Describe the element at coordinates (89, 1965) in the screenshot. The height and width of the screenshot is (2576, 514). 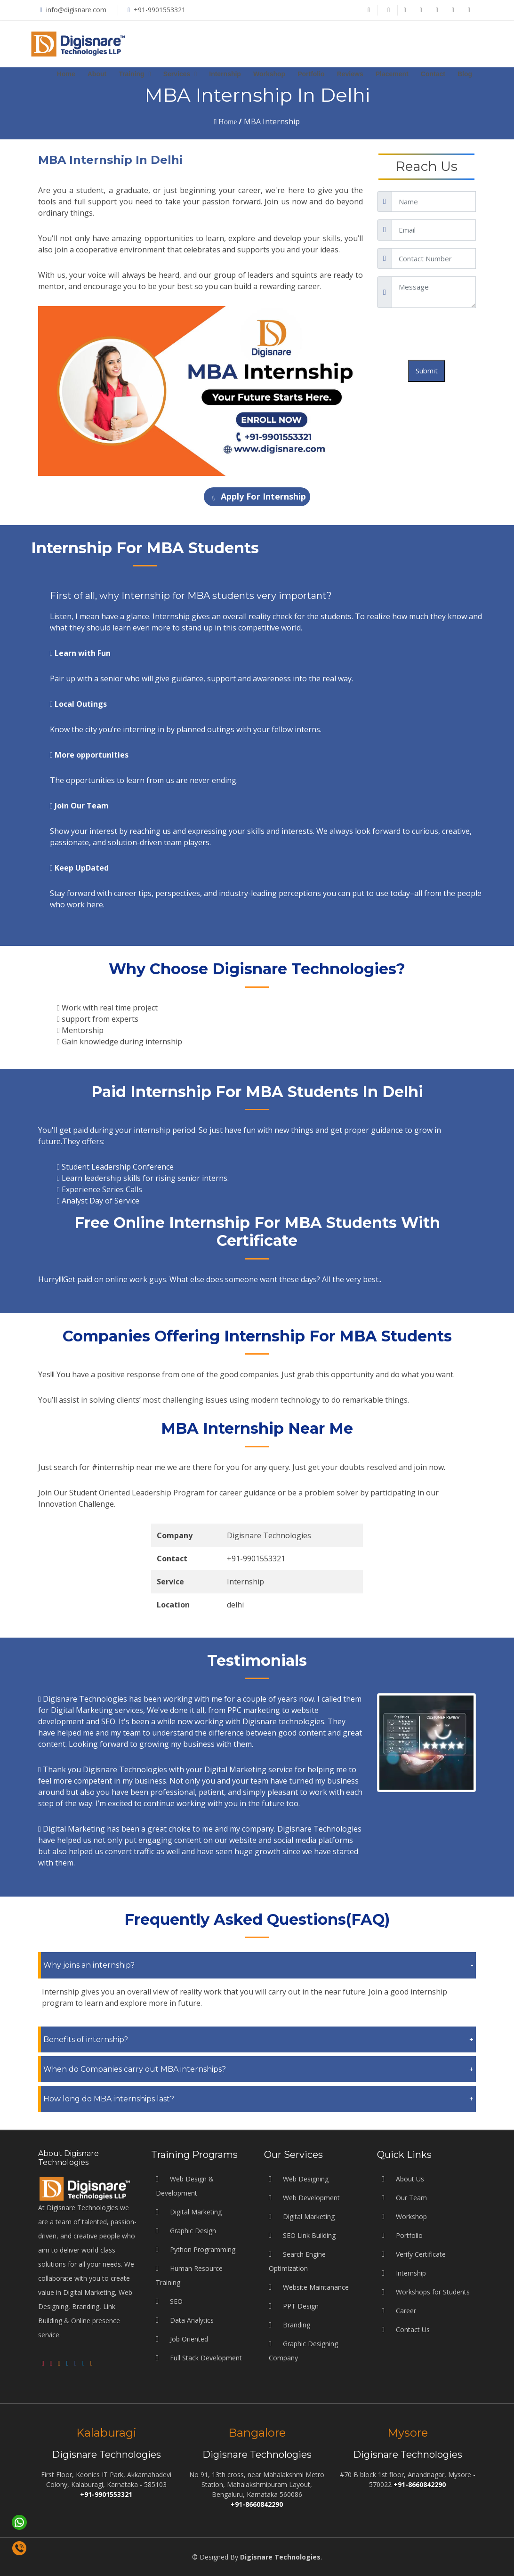
I see `Why joins an internship?` at that location.